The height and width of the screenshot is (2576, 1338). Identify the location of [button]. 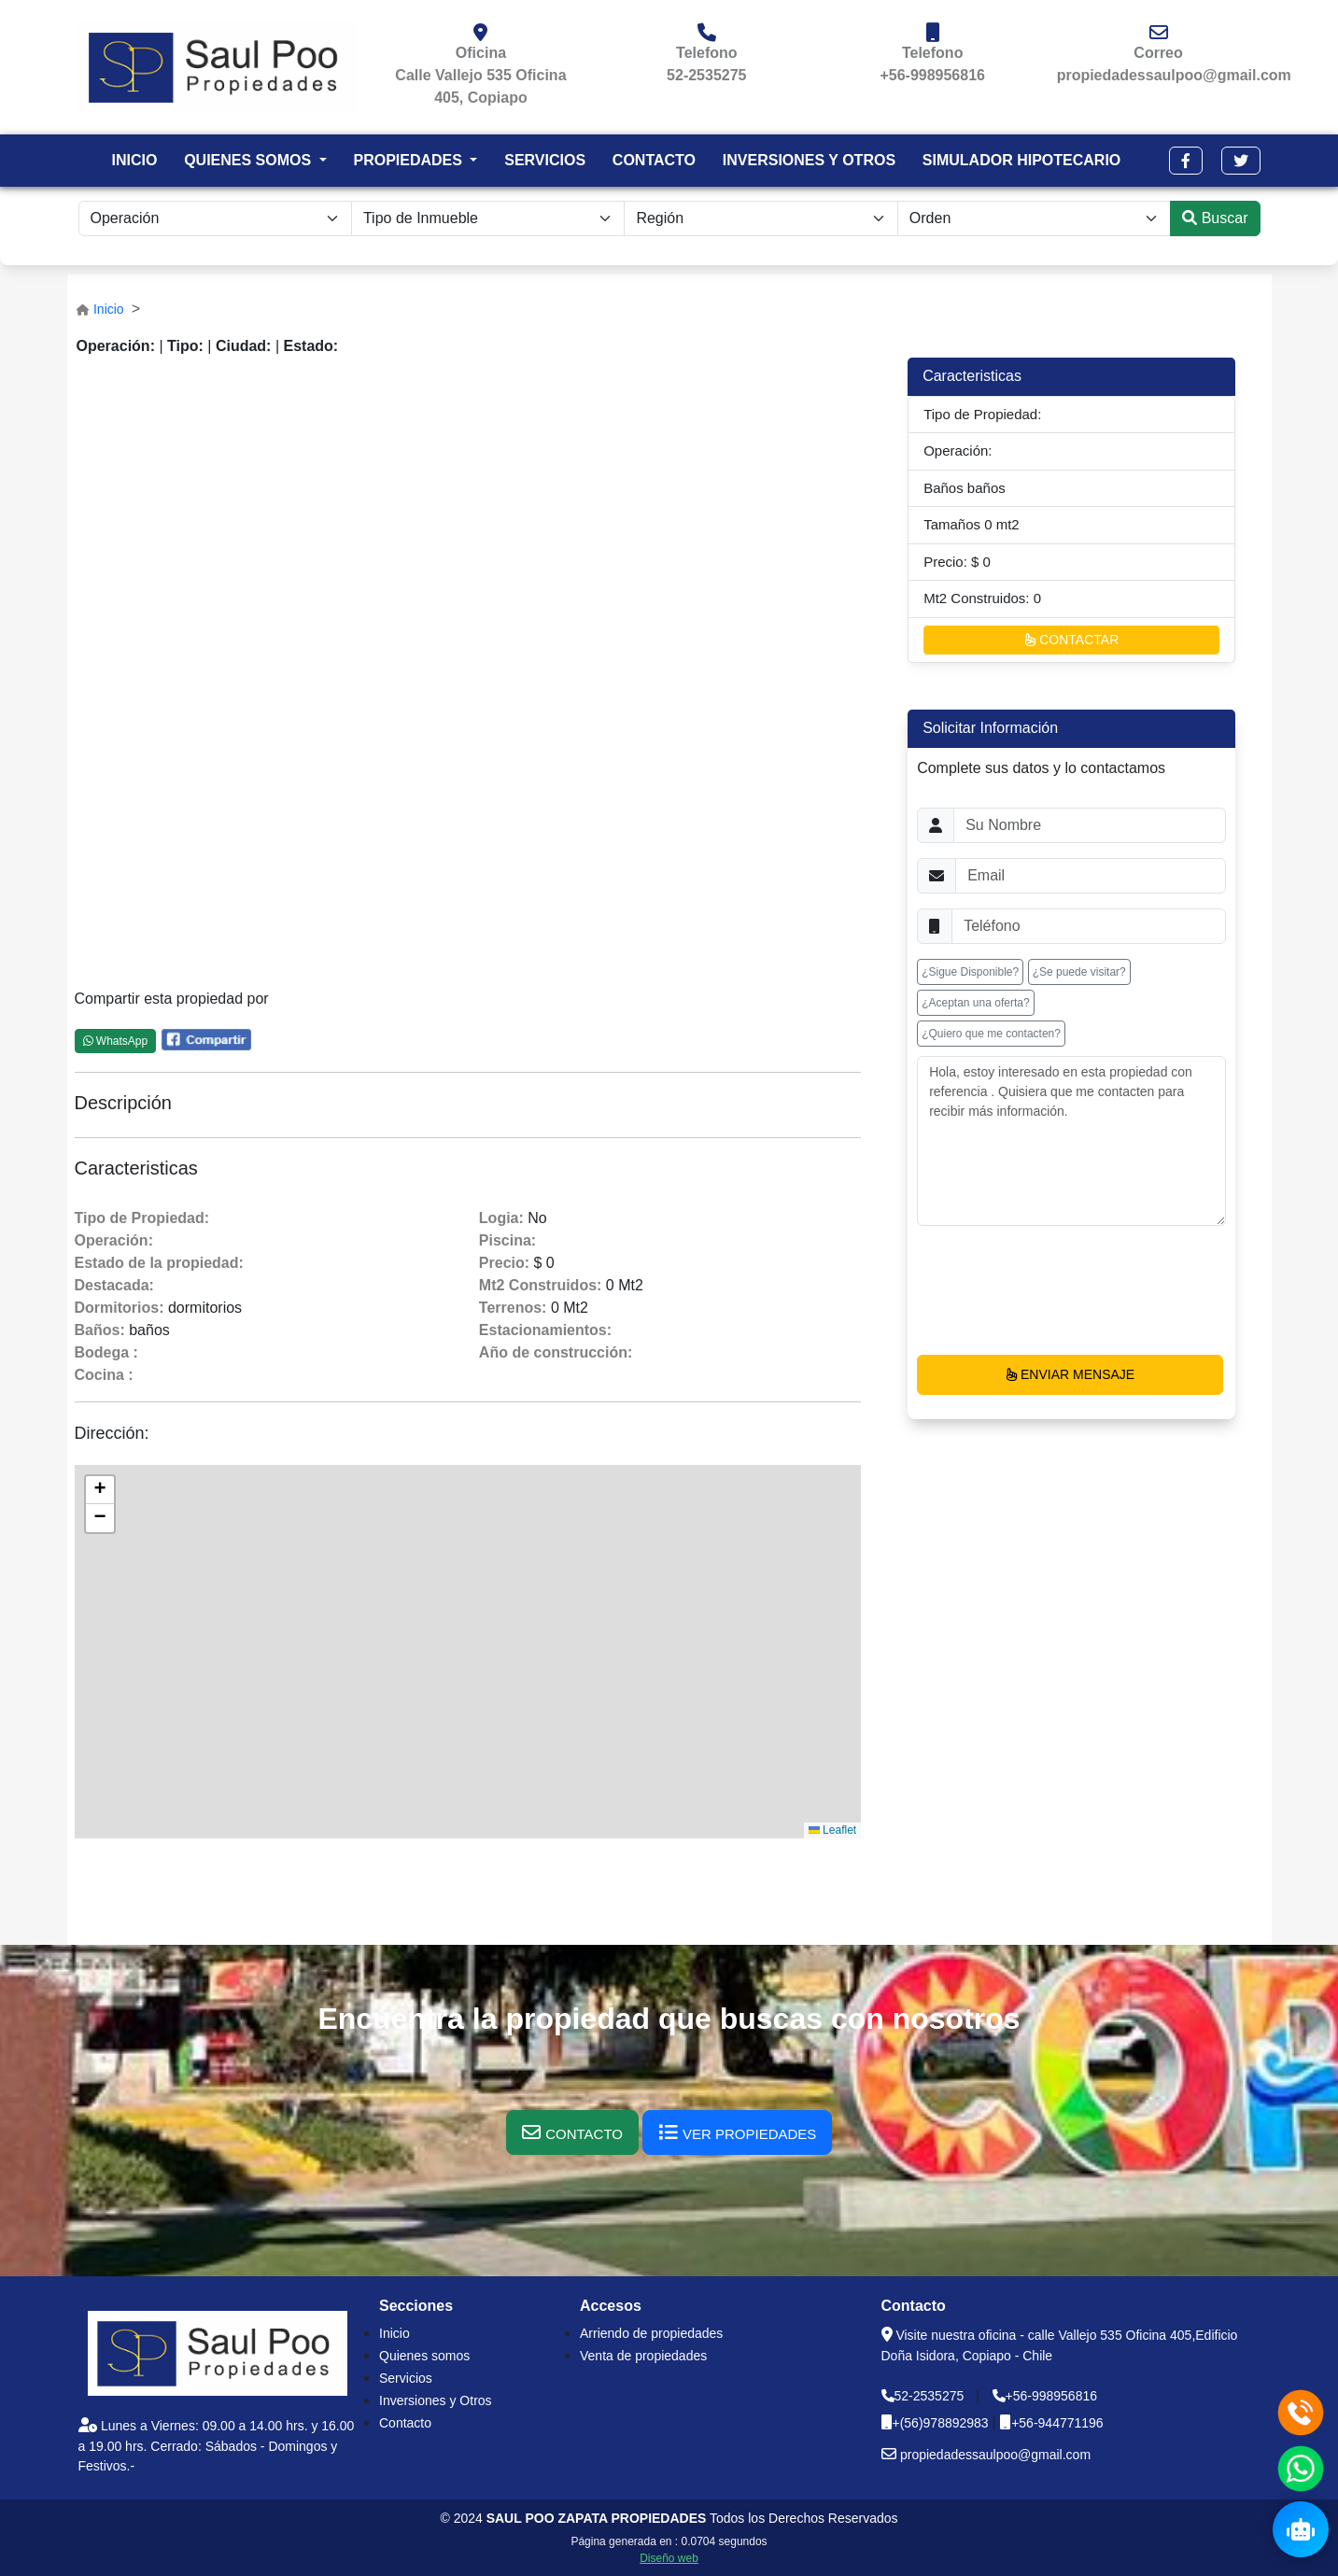
(1186, 161).